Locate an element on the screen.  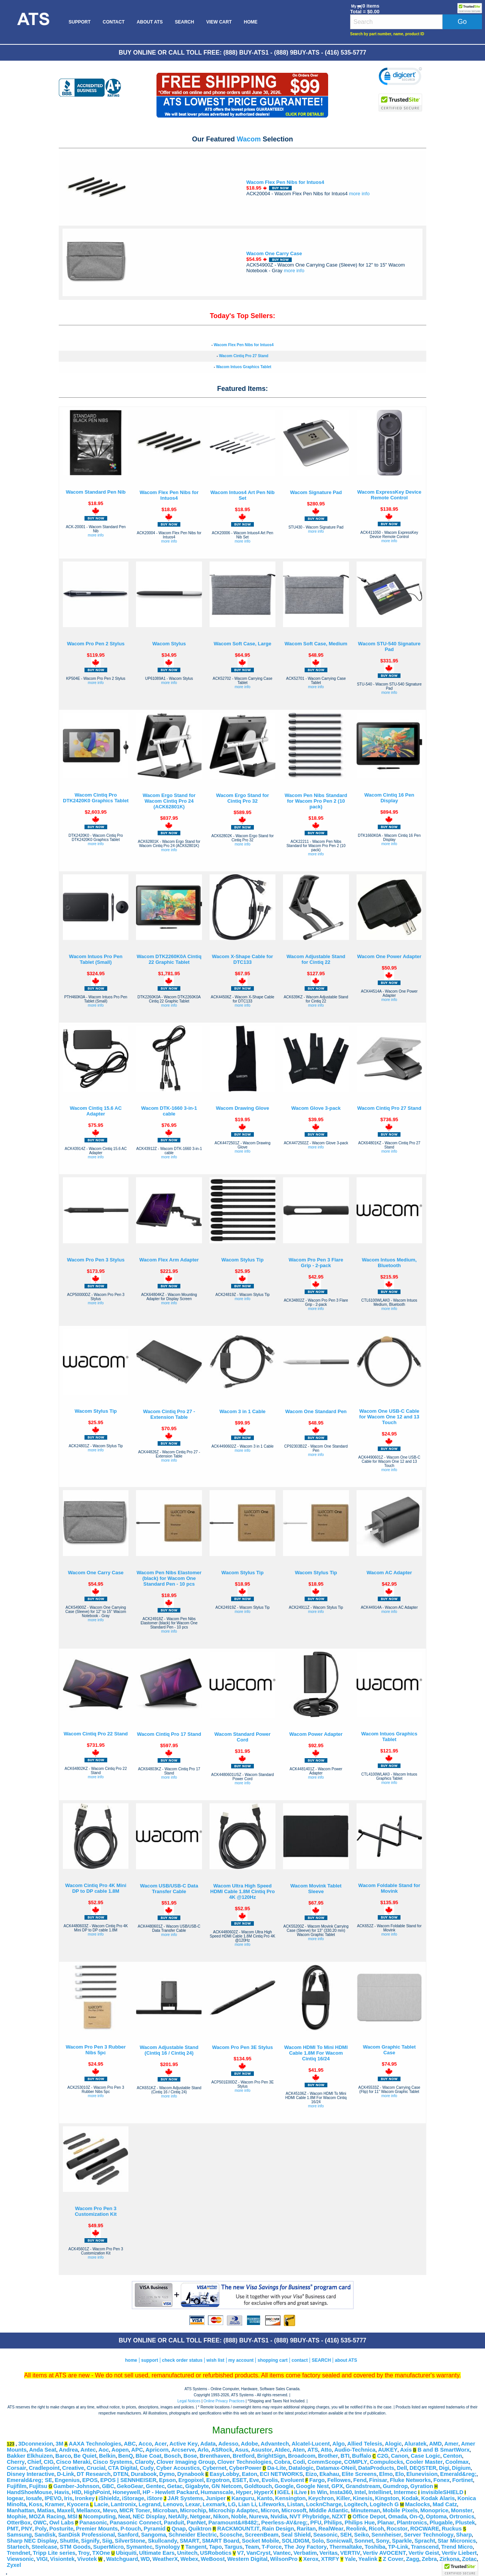
Alogic is located at coordinates (393, 2444).